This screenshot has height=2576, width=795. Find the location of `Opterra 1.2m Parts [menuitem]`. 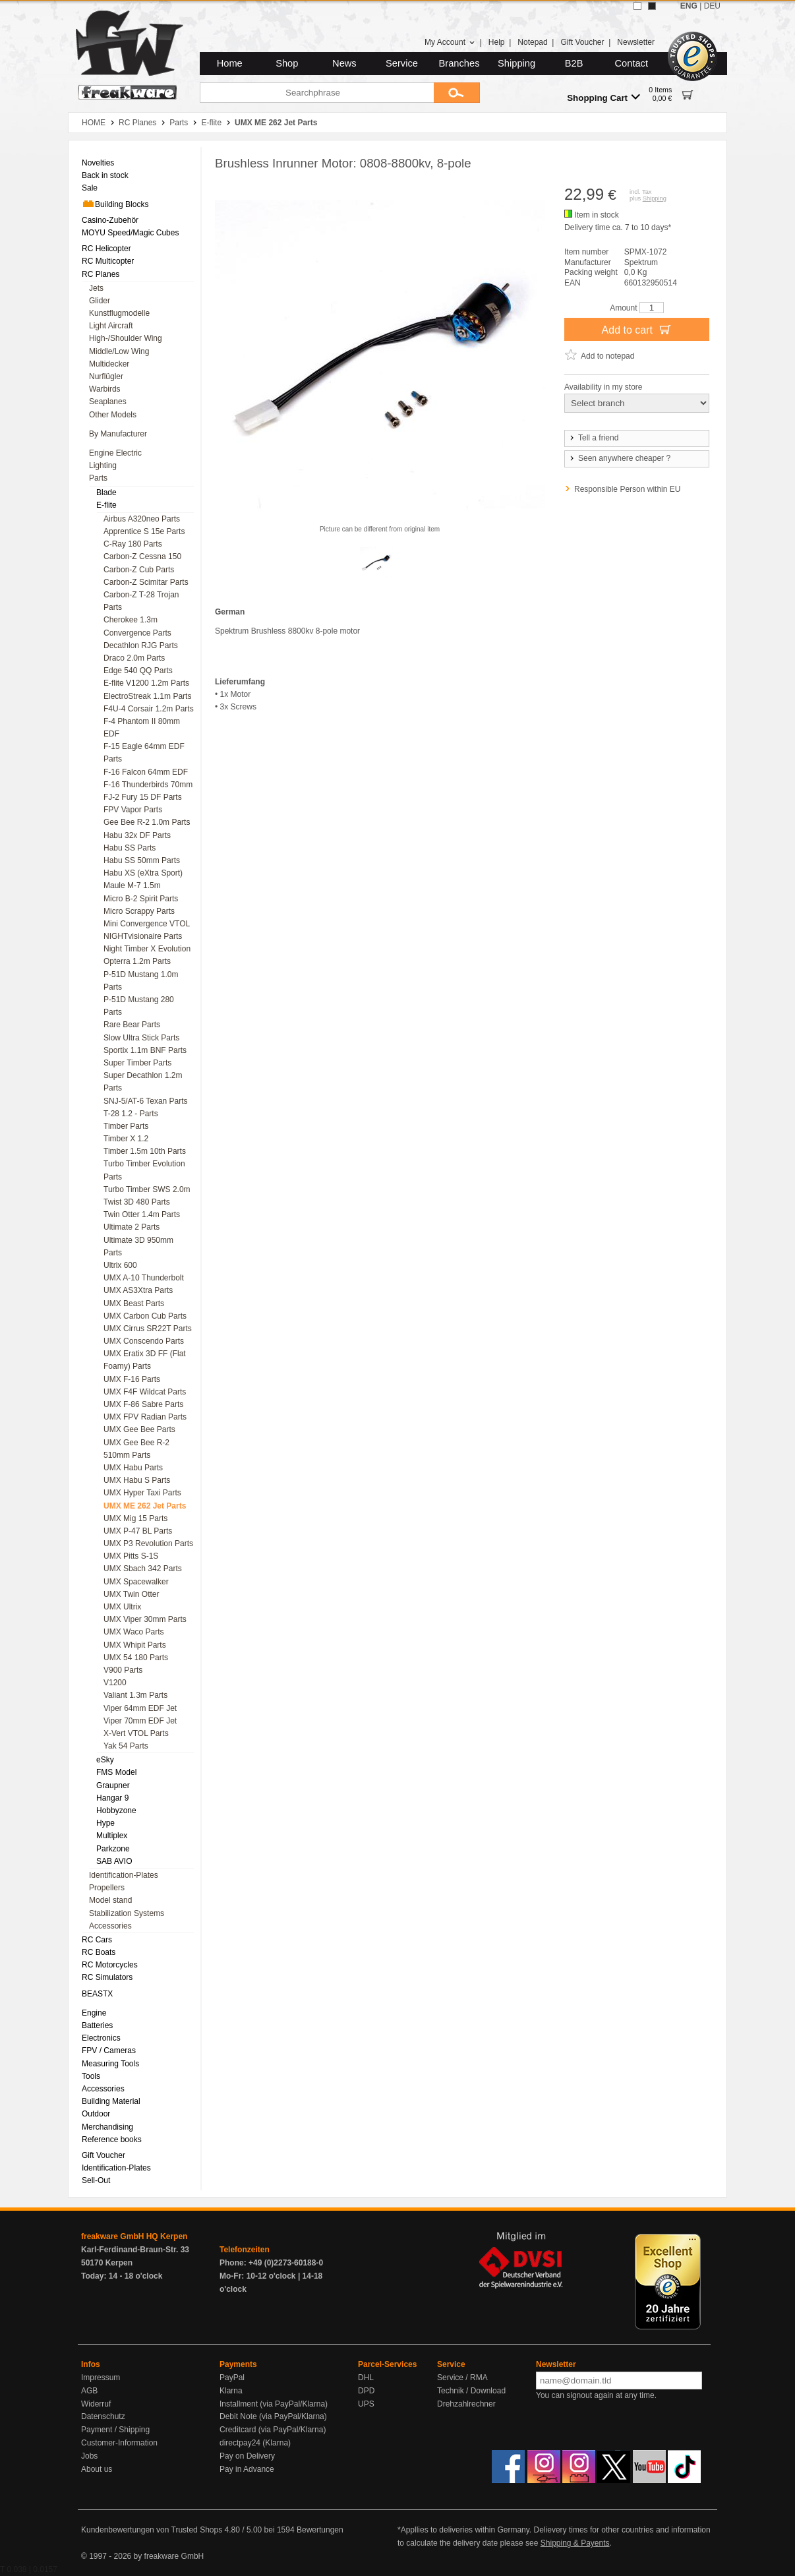

Opterra 1.2m Parts [menuitem] is located at coordinates (137, 961).